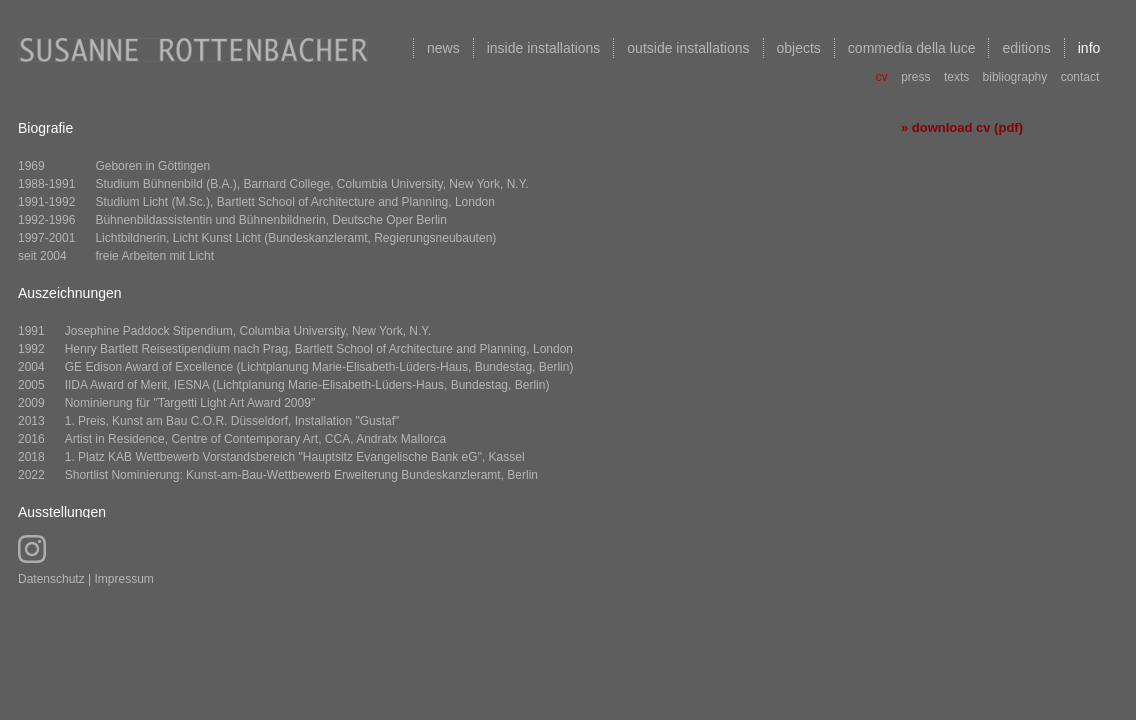  What do you see at coordinates (1026, 48) in the screenshot?
I see `editions` at bounding box center [1026, 48].